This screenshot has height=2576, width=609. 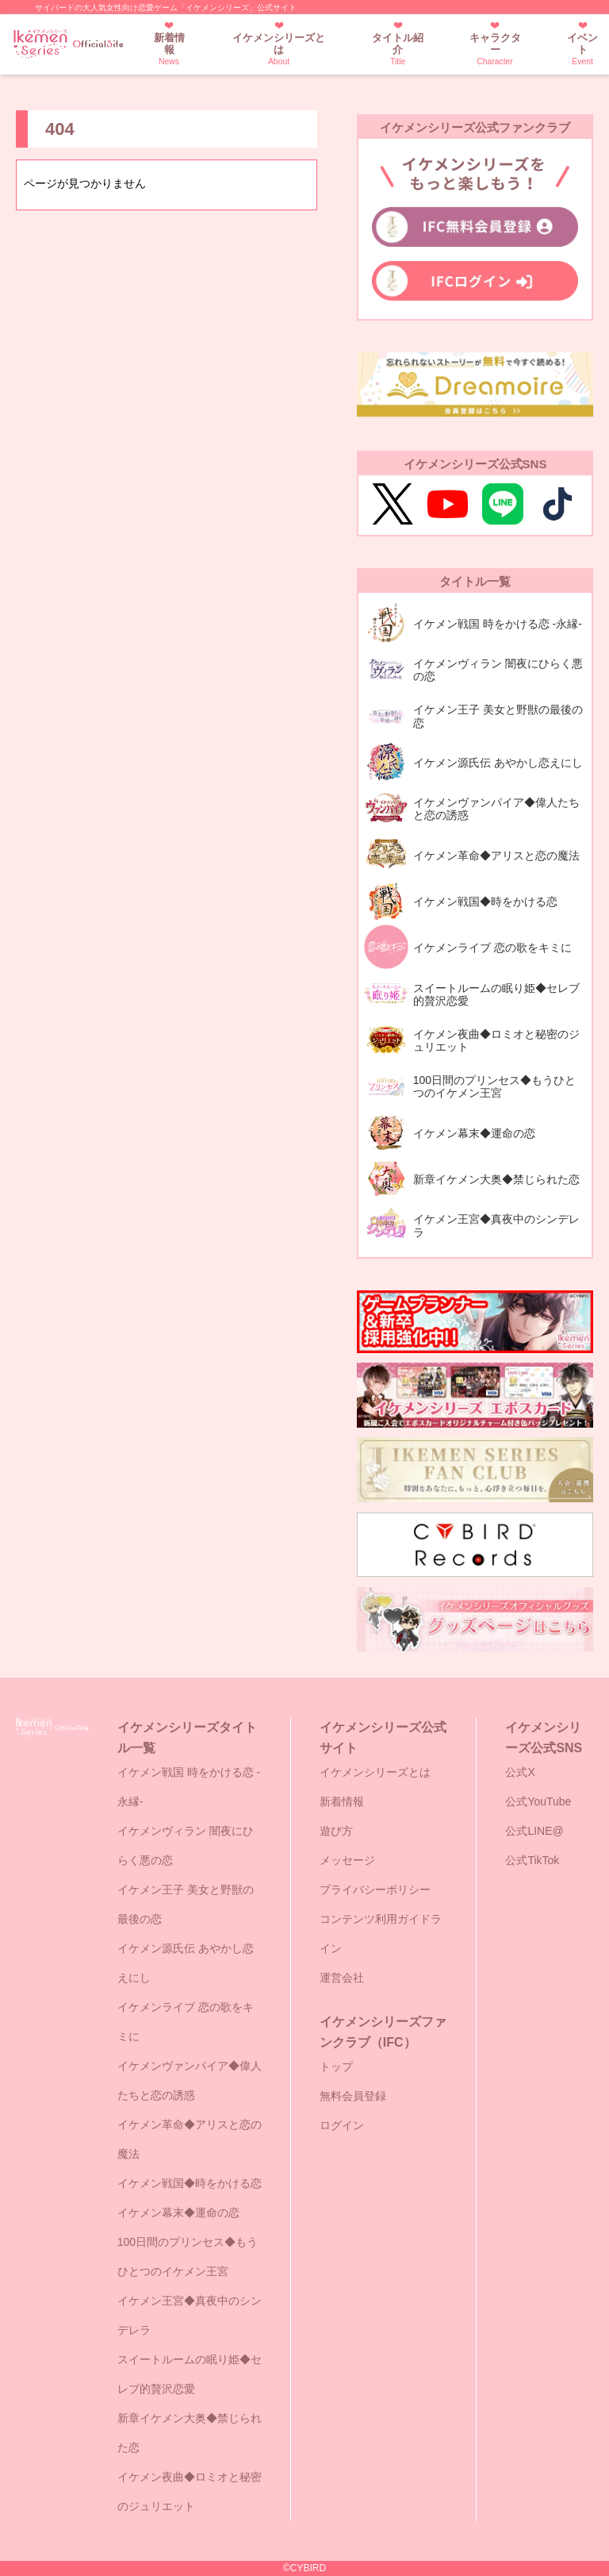 I want to click on 公式X, so click(x=519, y=1772).